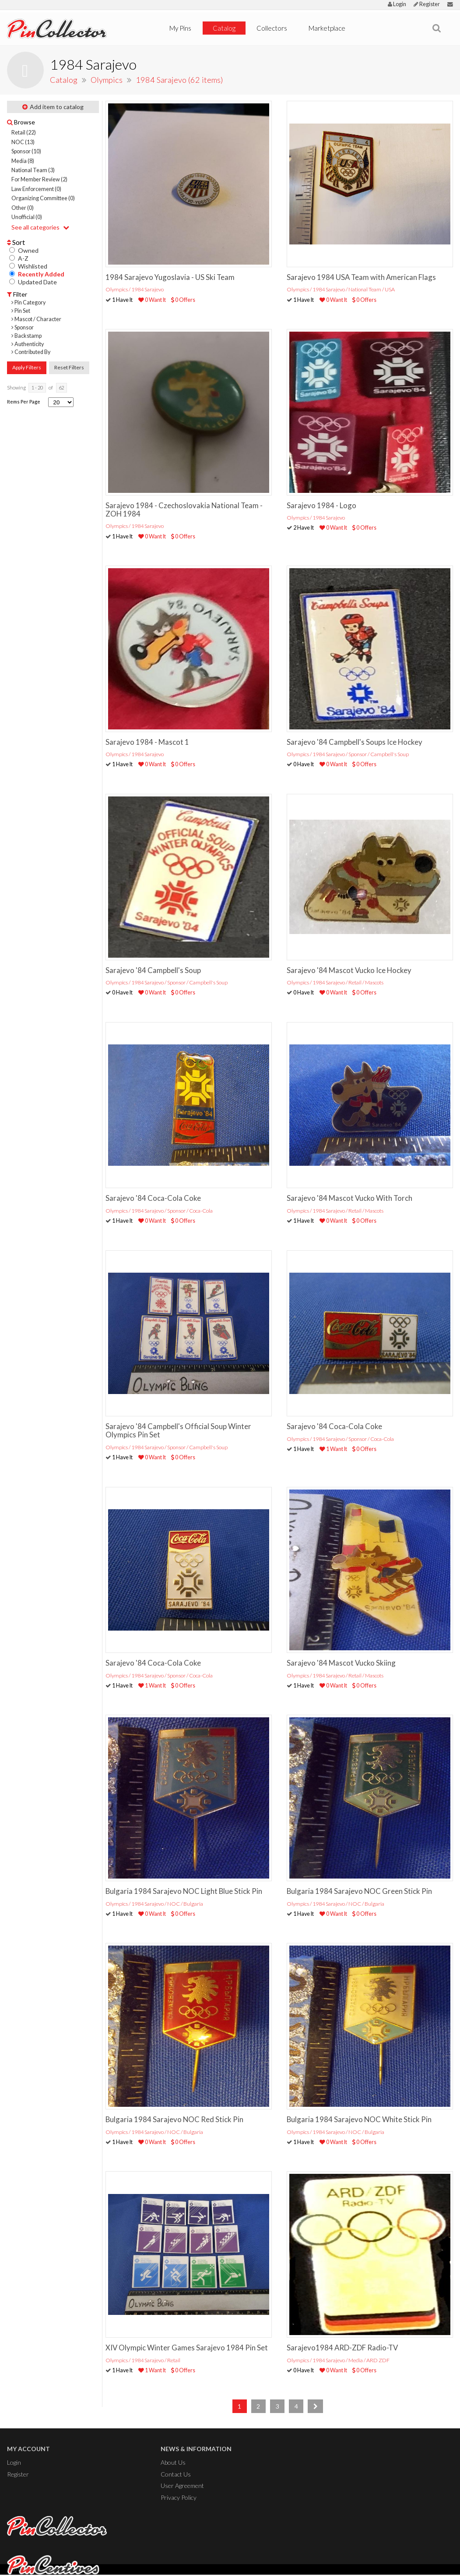 The image size is (460, 2576). Describe the element at coordinates (22, 161) in the screenshot. I see `Media (8)` at that location.